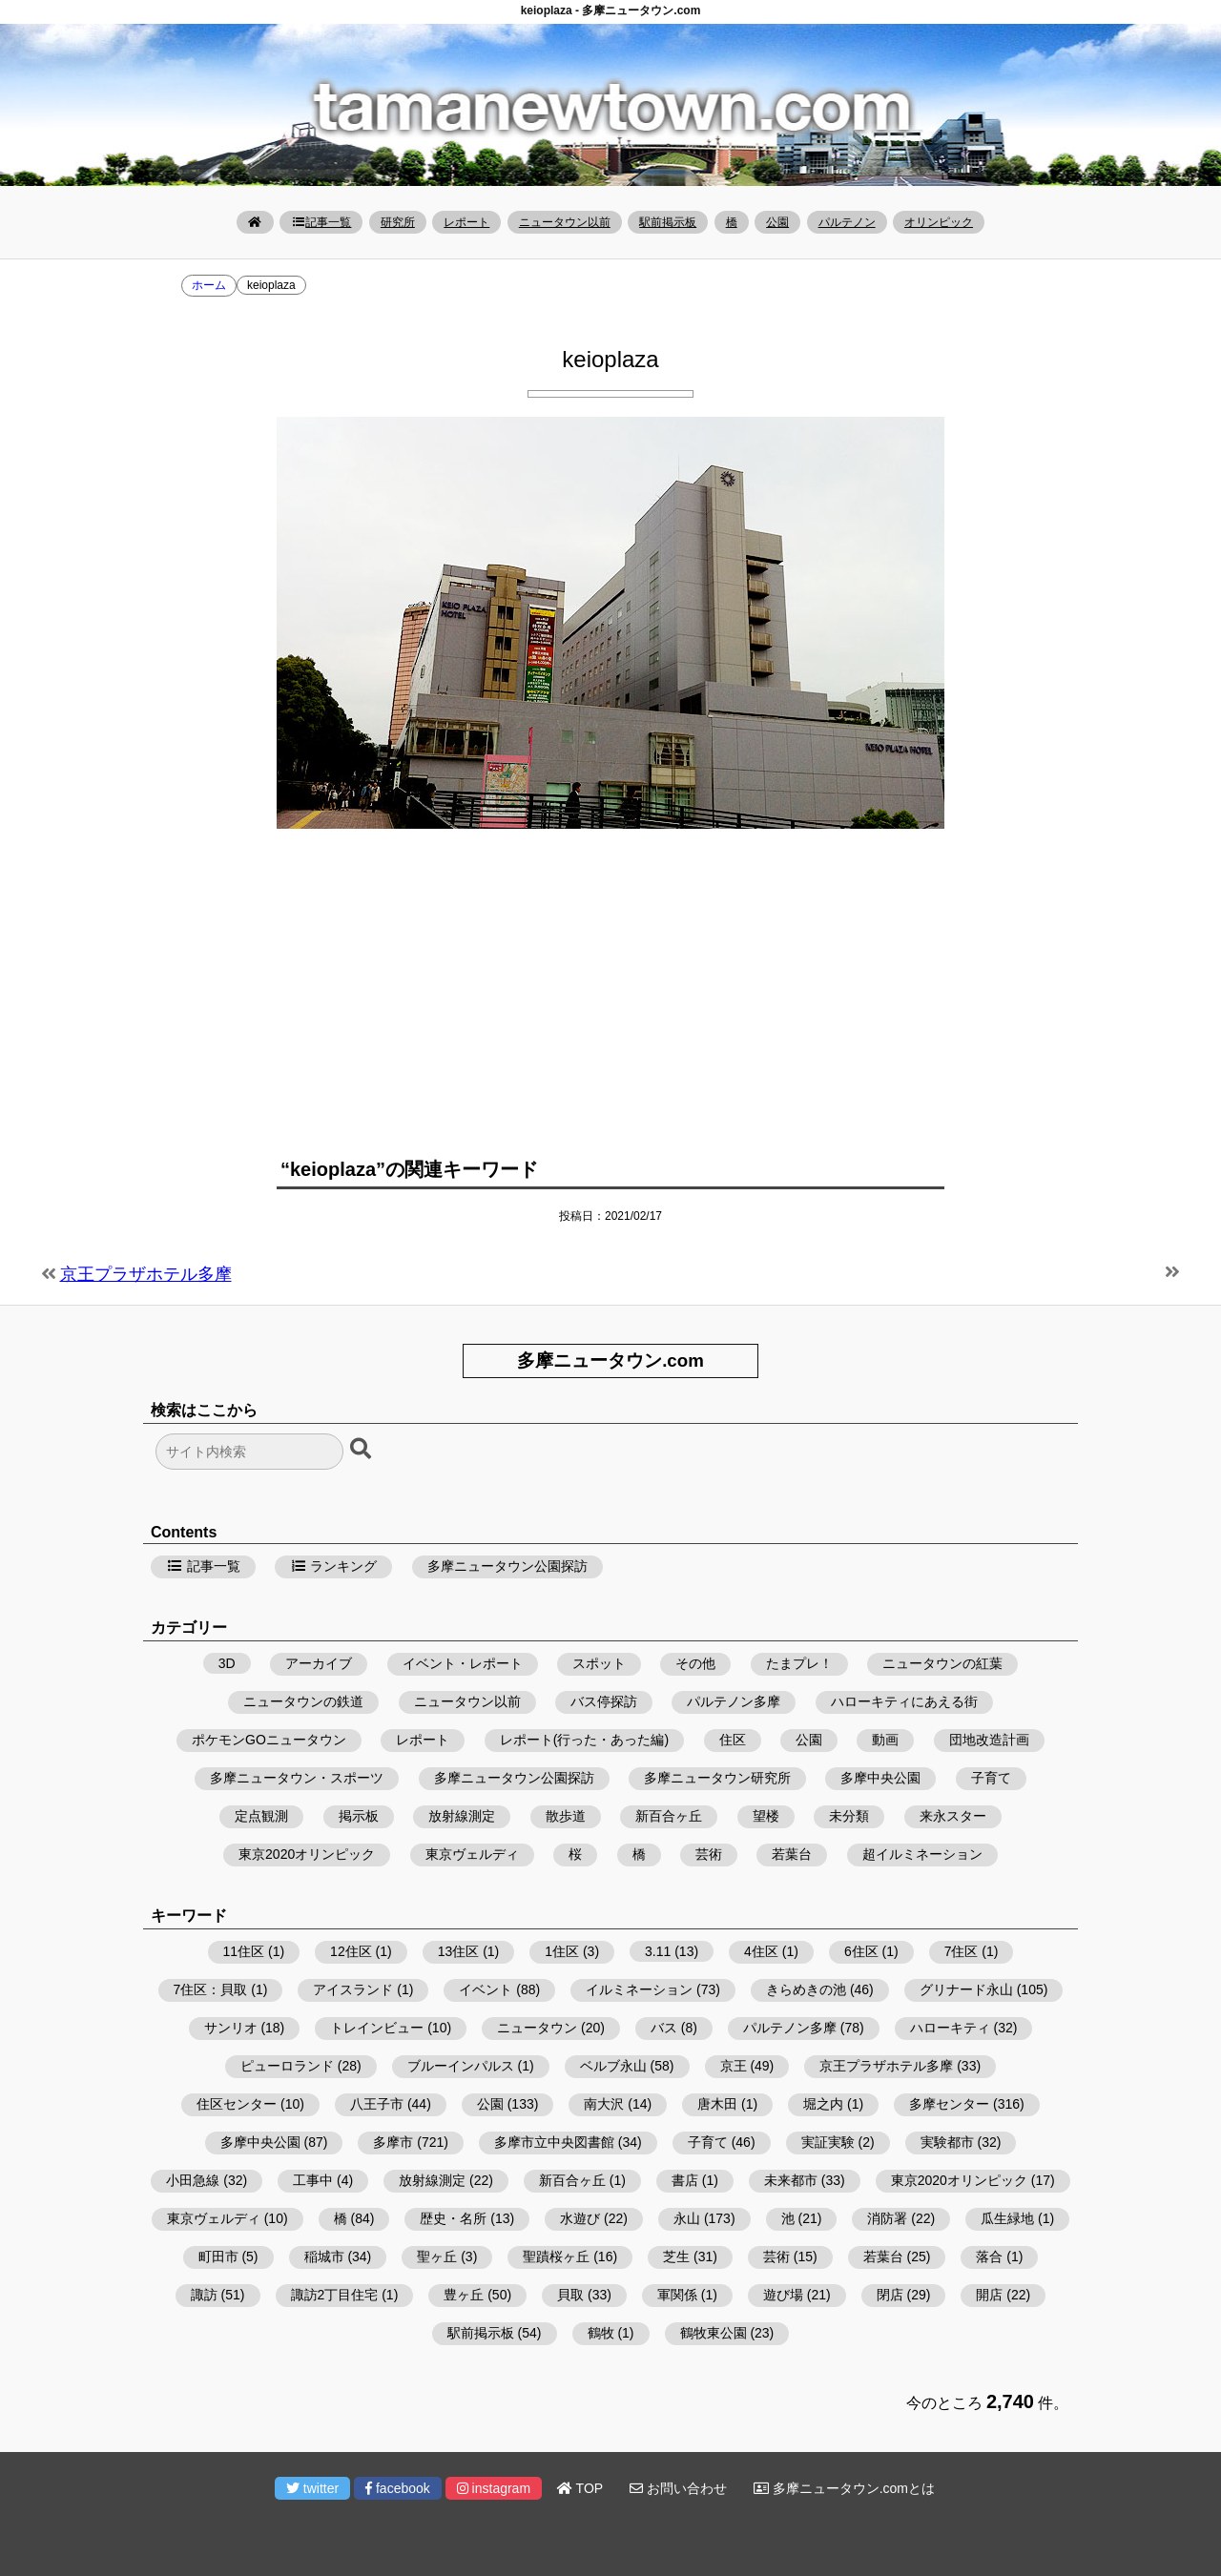  I want to click on アーカイブ, so click(318, 1663).